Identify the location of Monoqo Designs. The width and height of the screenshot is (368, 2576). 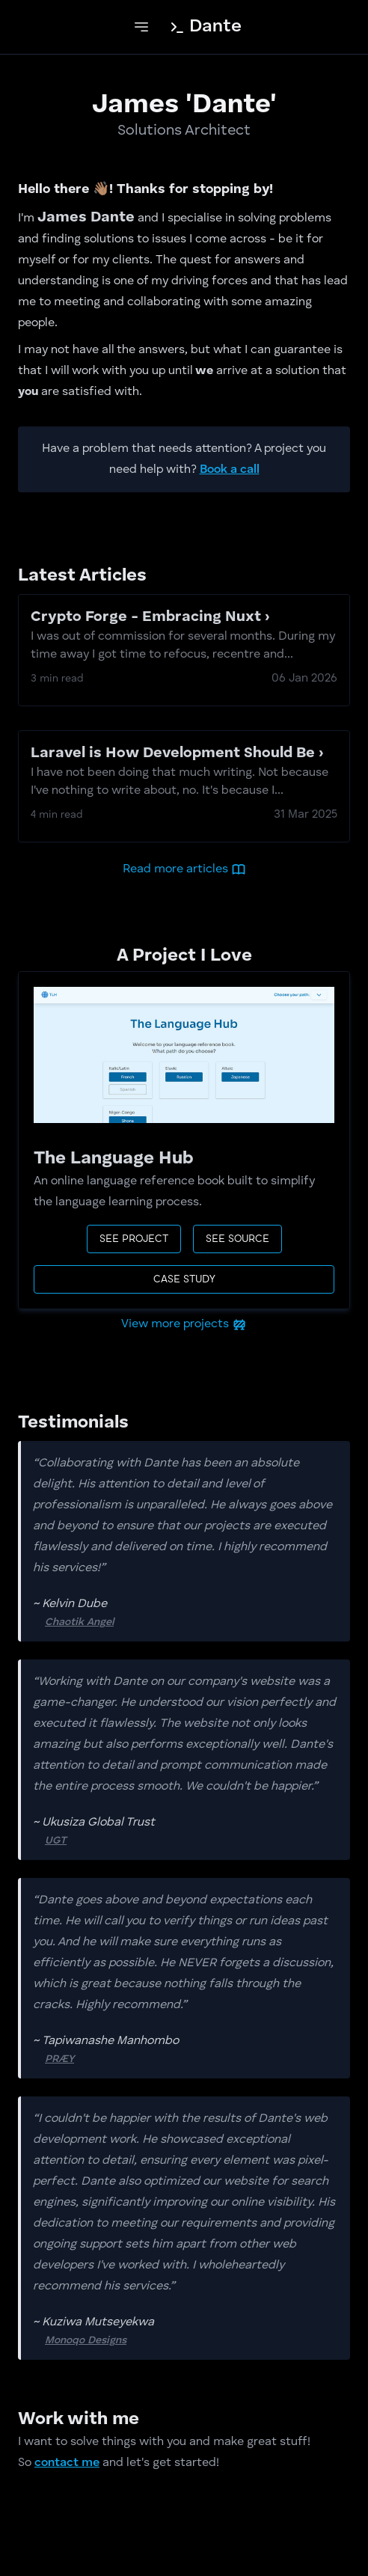
(130, 2339).